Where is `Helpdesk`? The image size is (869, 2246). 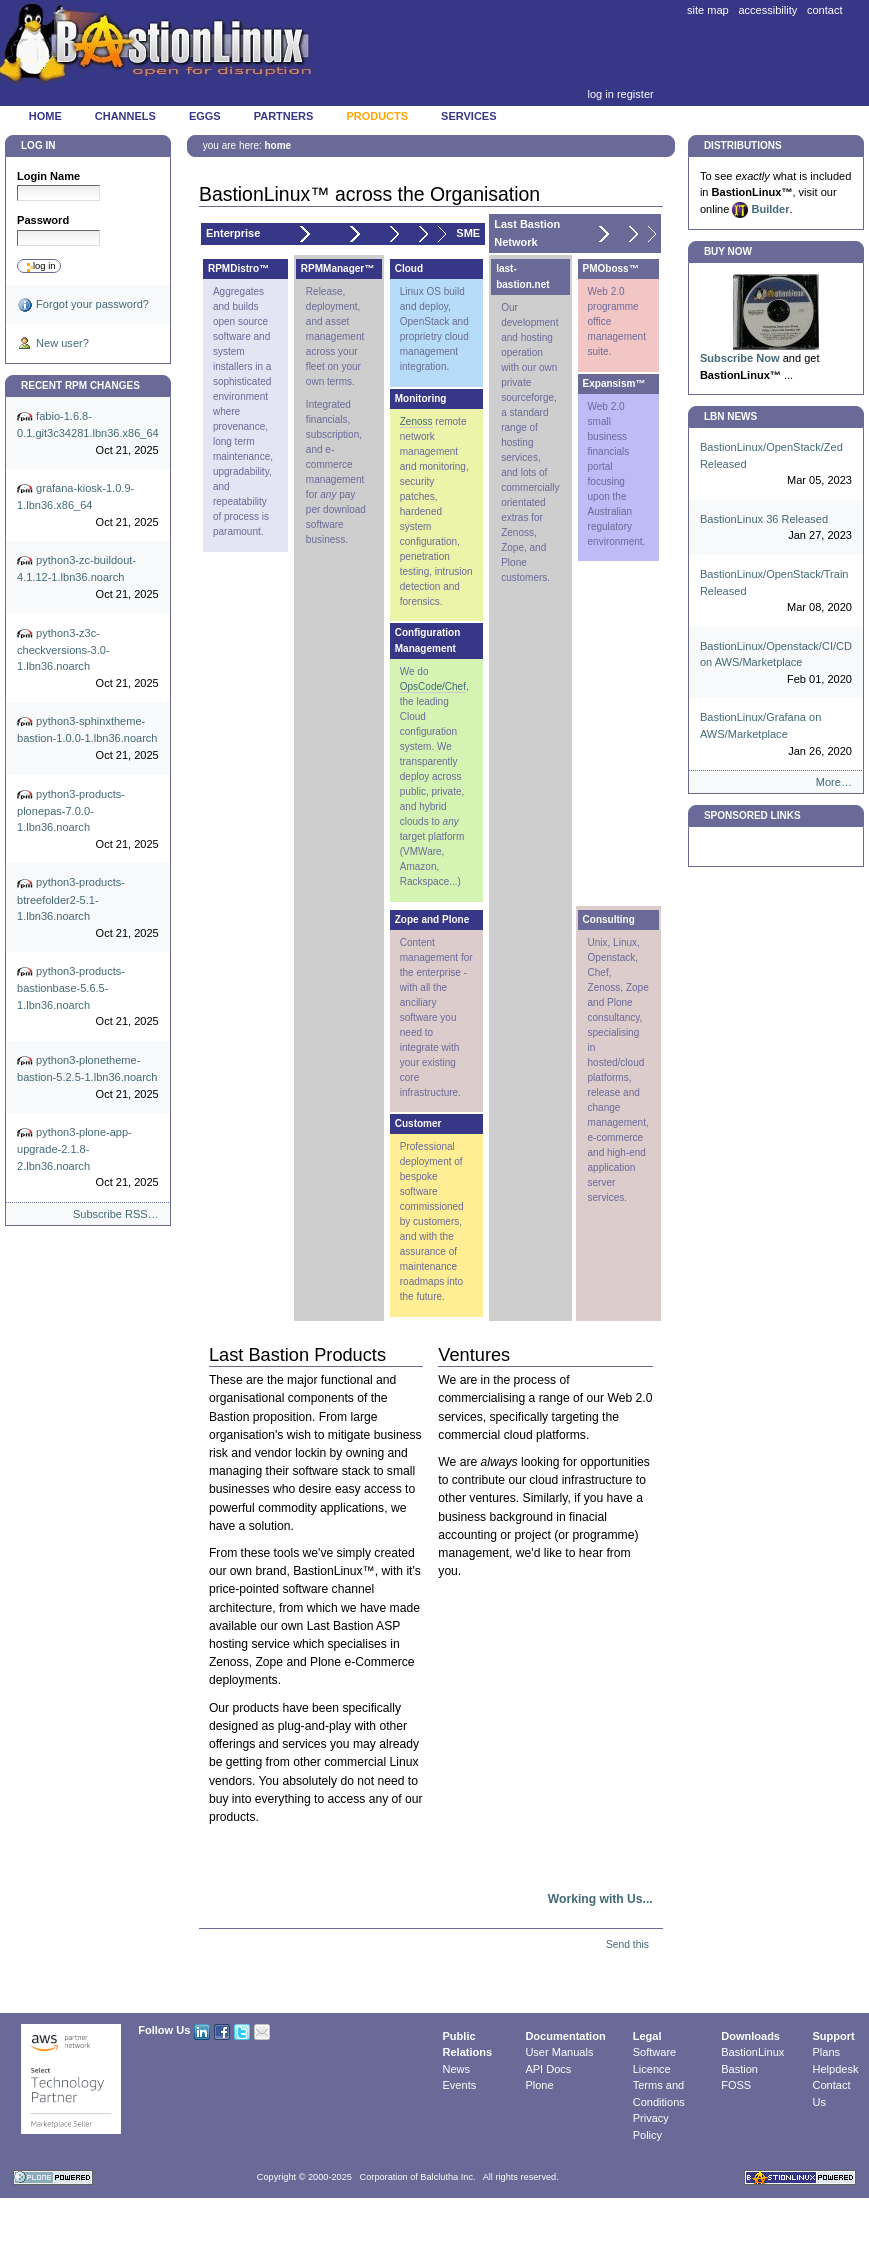 Helpdesk is located at coordinates (836, 2069).